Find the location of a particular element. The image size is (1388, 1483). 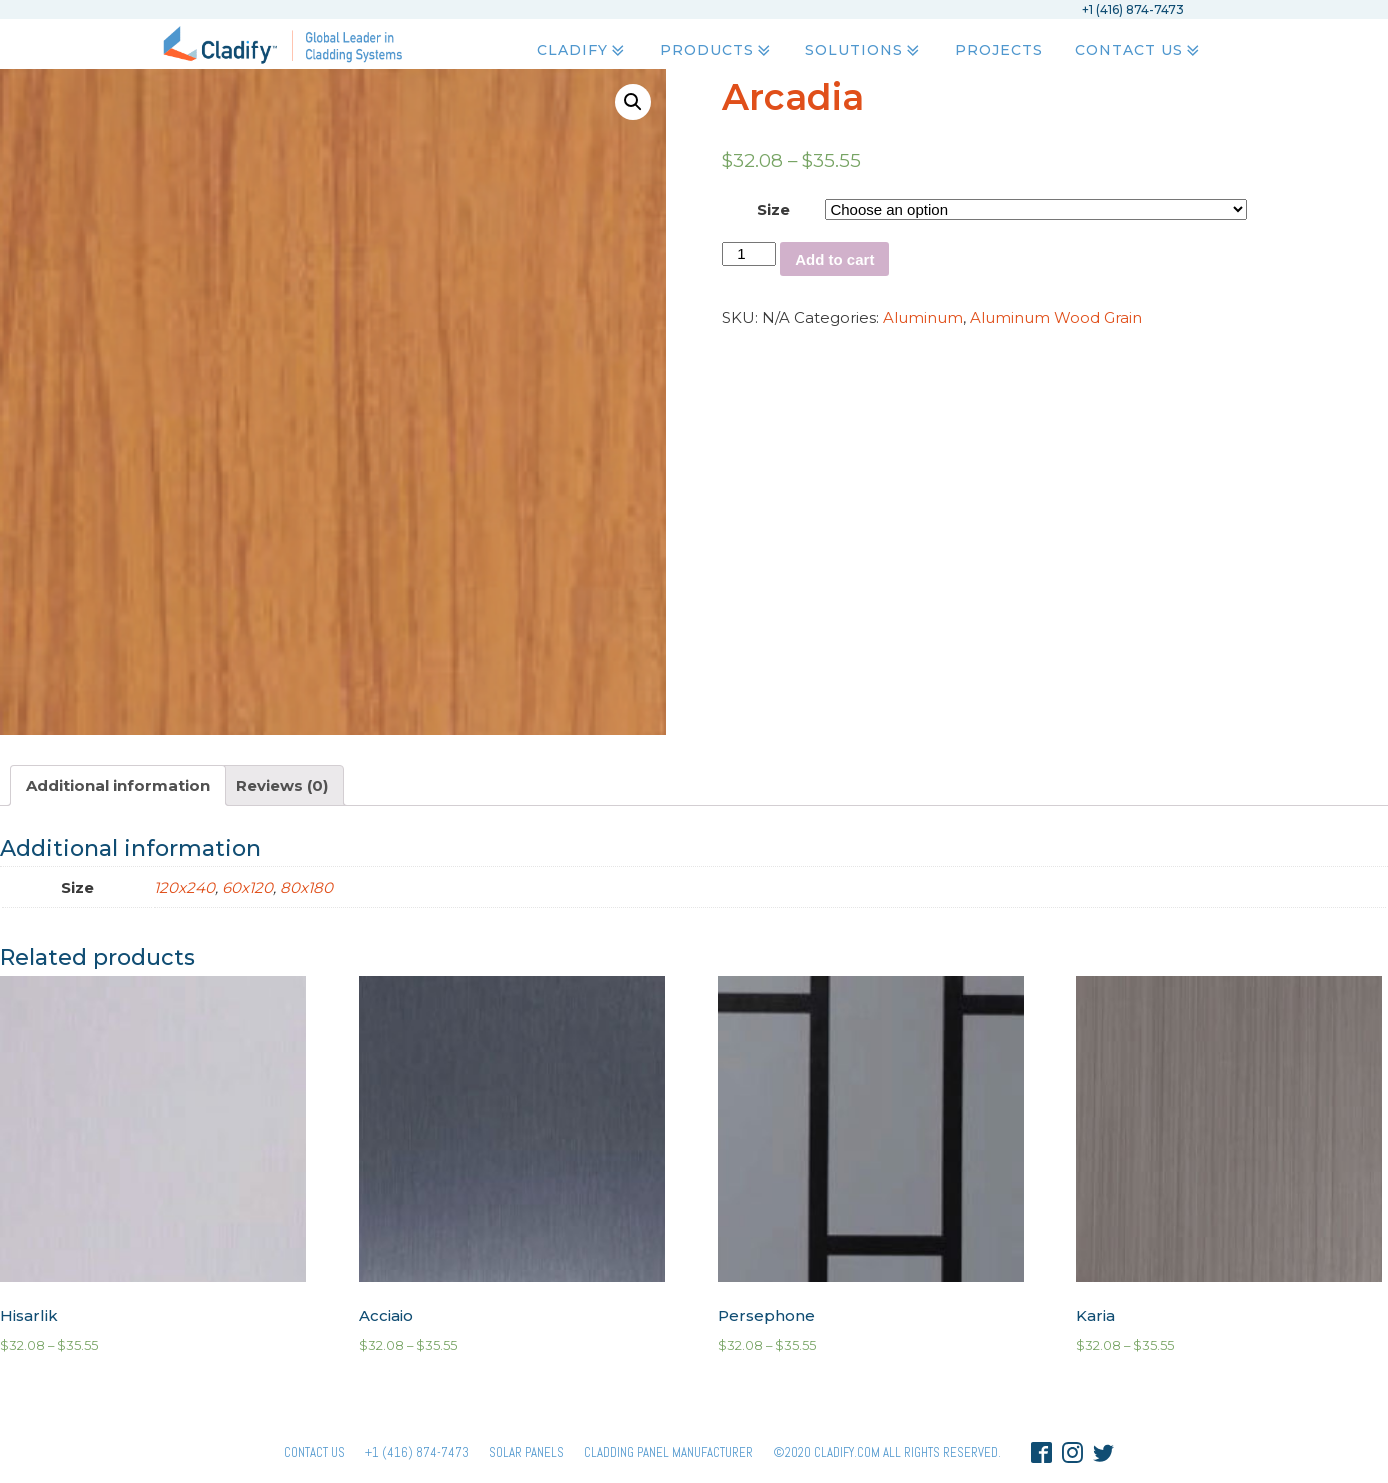

Contact Us is located at coordinates (1138, 51).